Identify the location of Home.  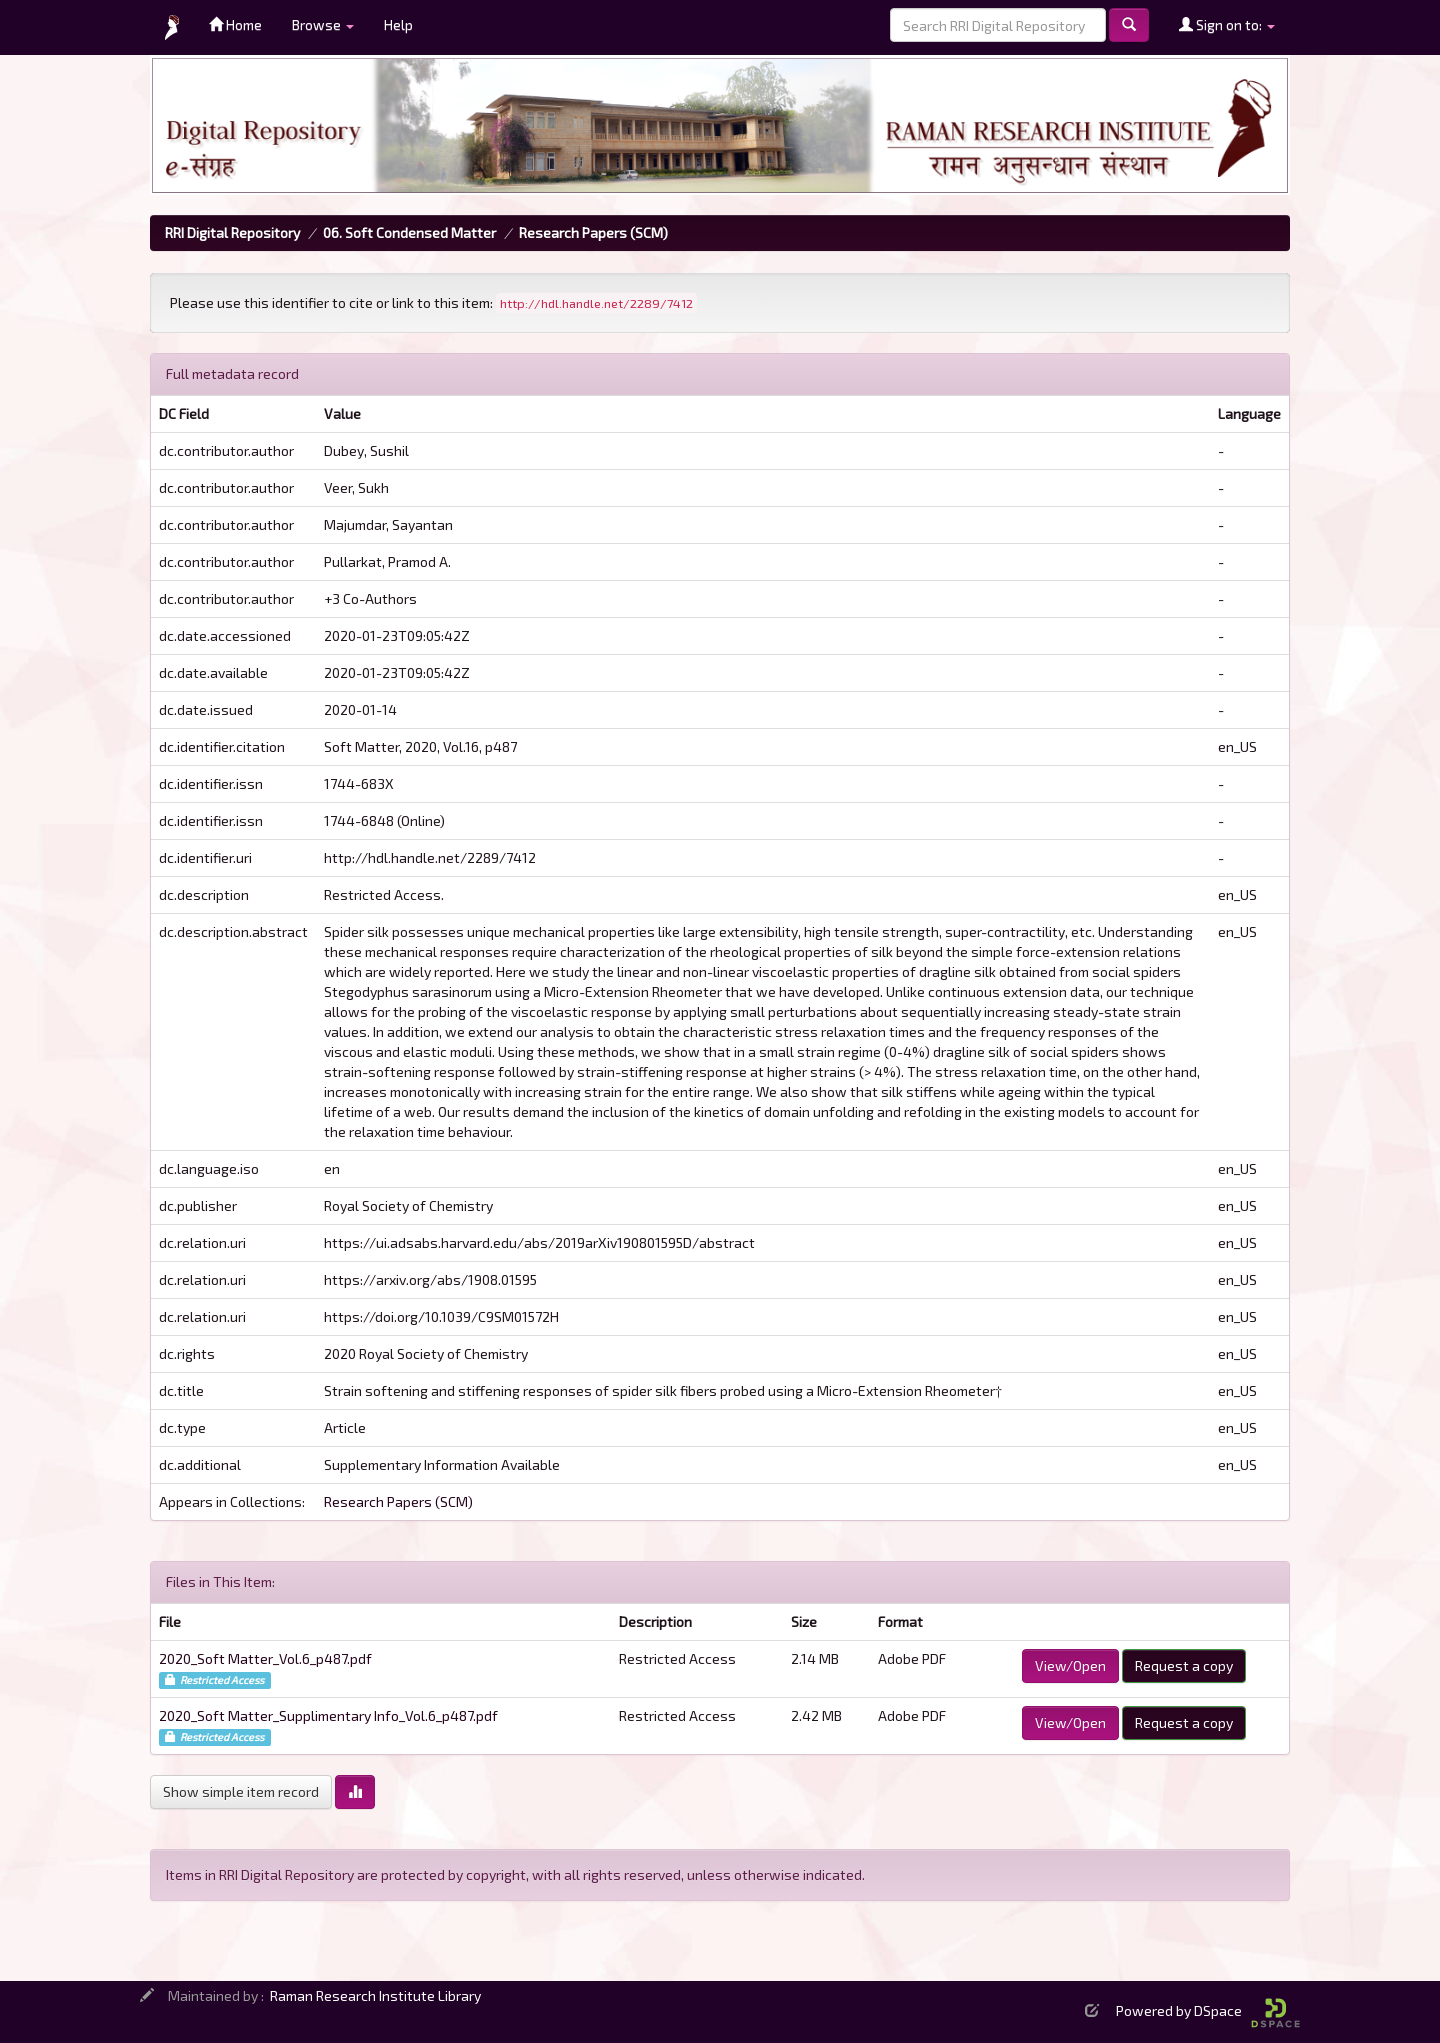
(235, 24).